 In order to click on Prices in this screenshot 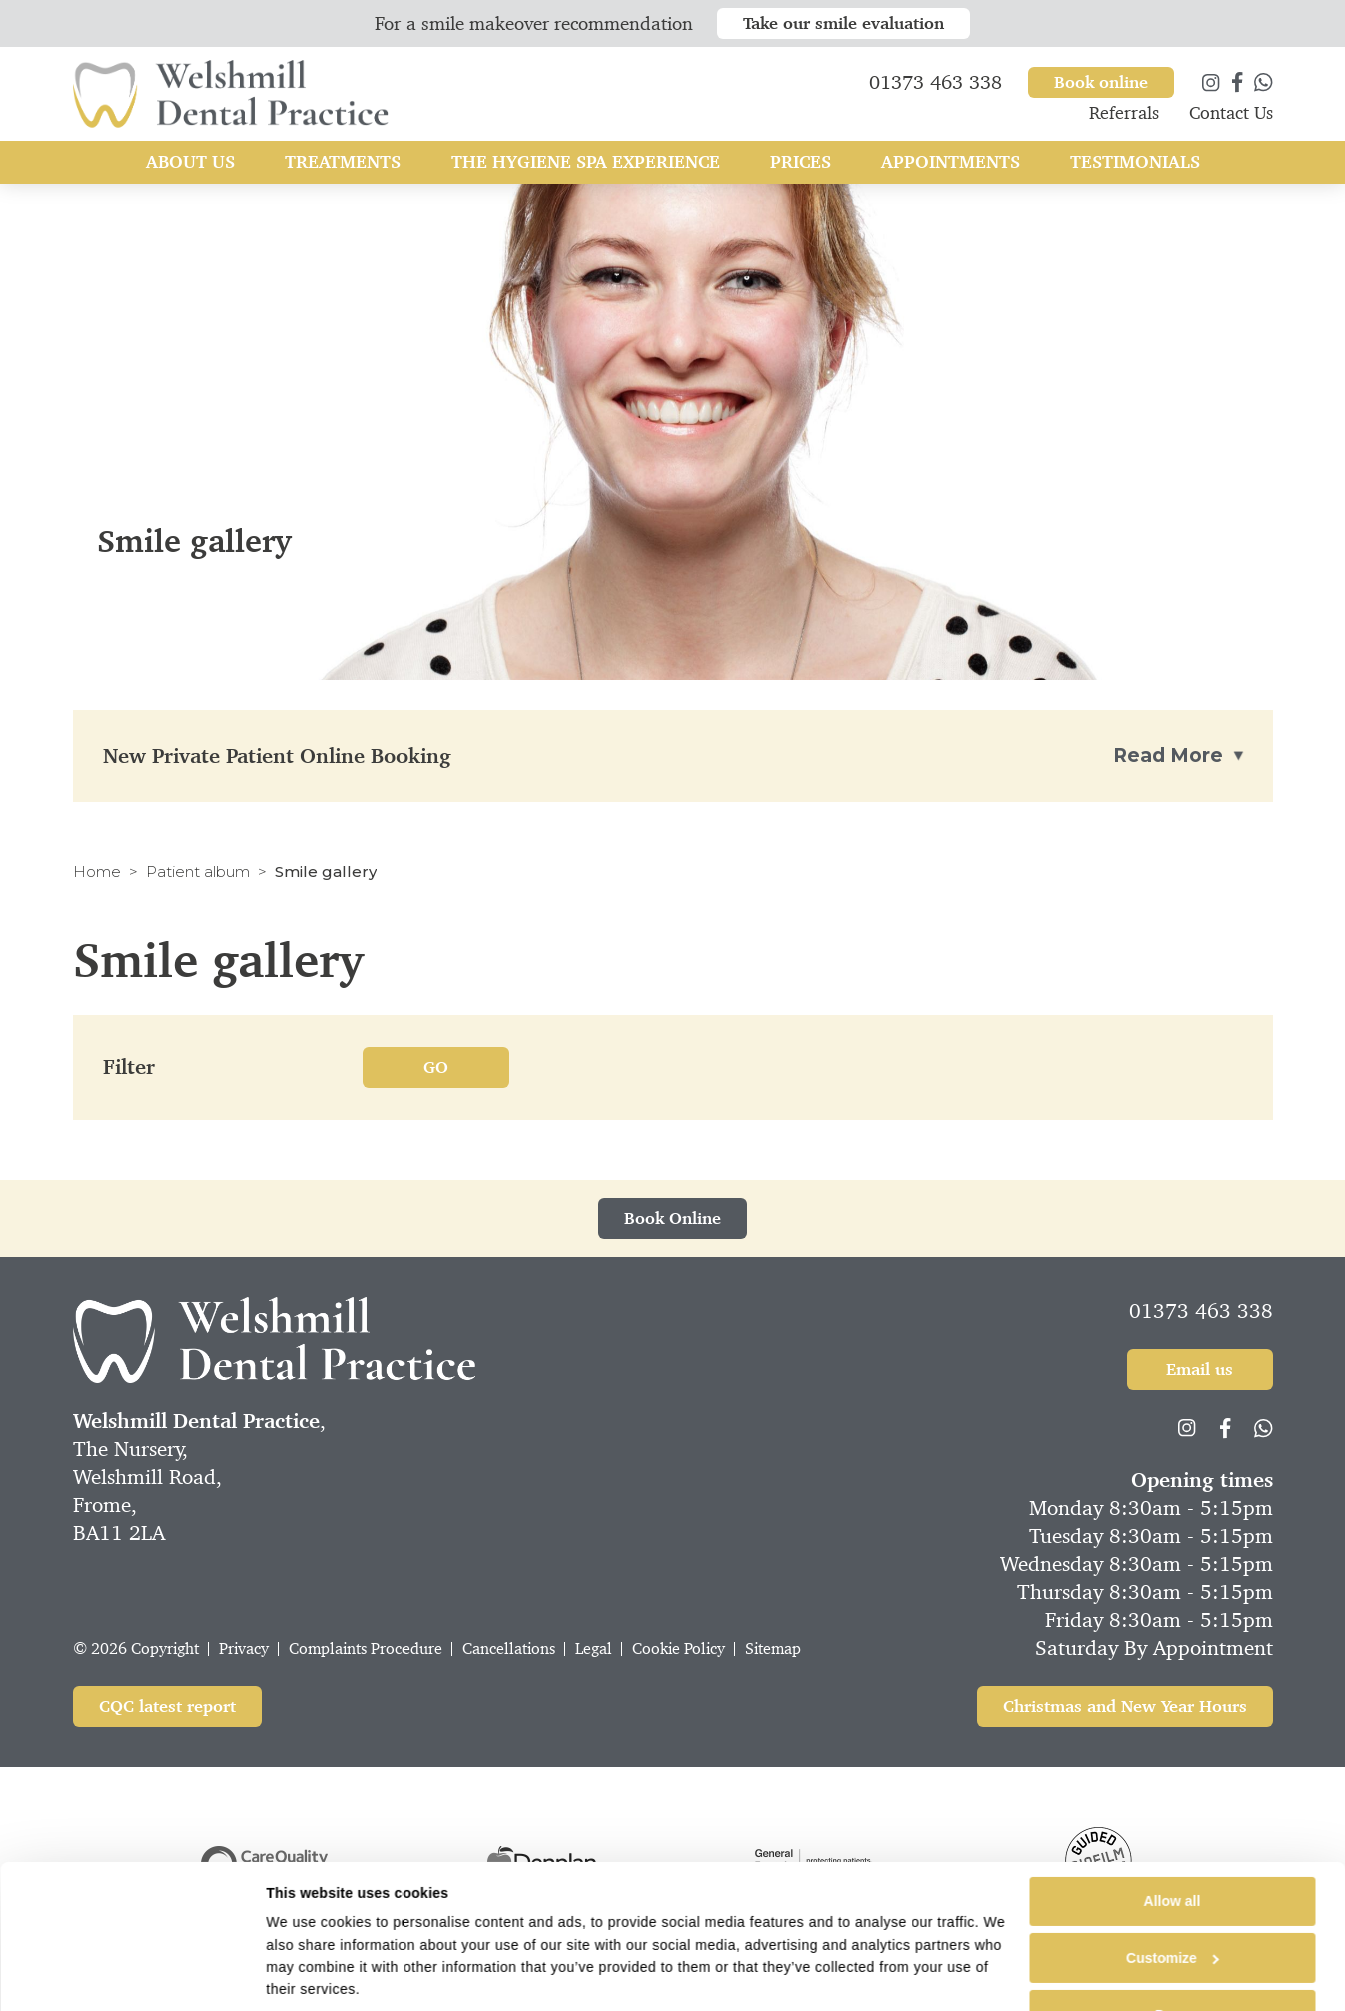, I will do `click(800, 168)`.